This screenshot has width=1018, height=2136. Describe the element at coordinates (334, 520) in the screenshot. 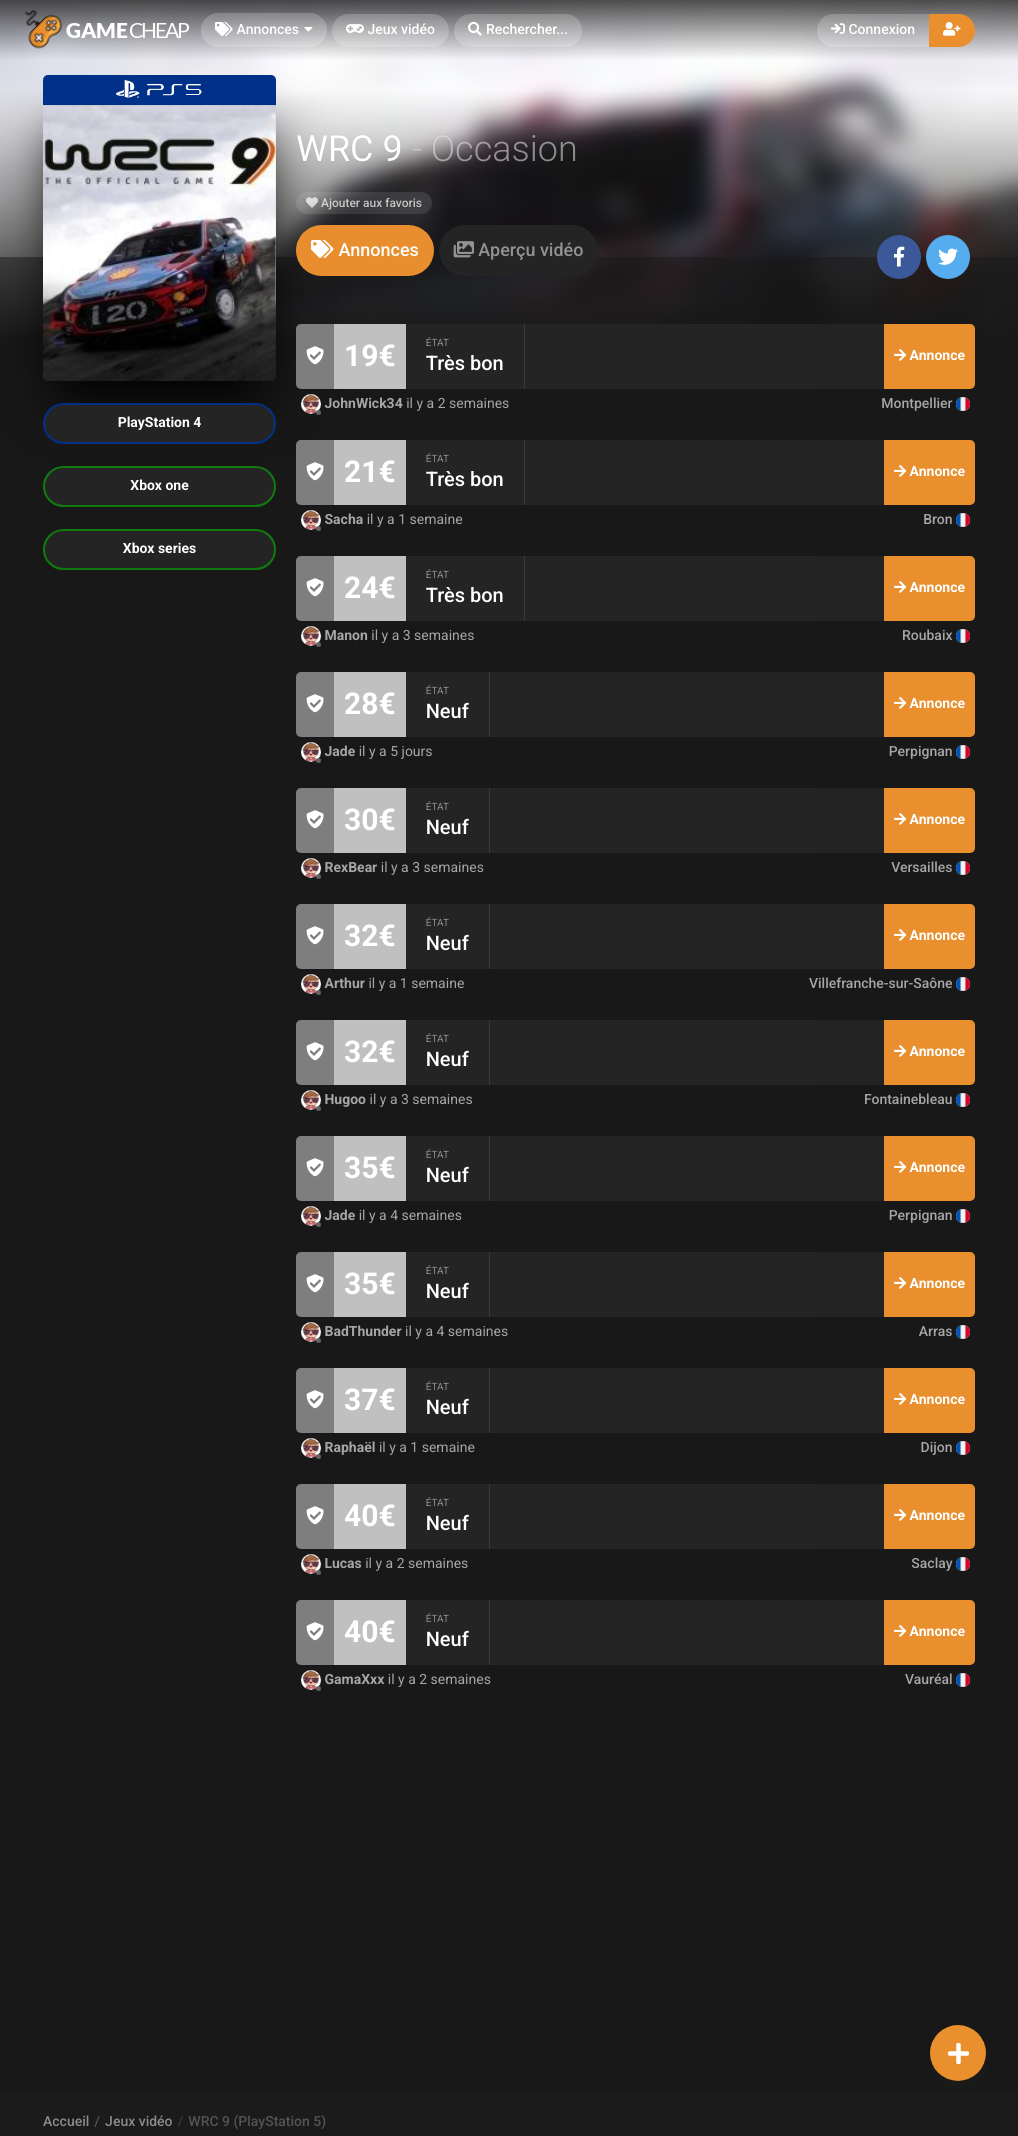

I see `Sacha` at that location.